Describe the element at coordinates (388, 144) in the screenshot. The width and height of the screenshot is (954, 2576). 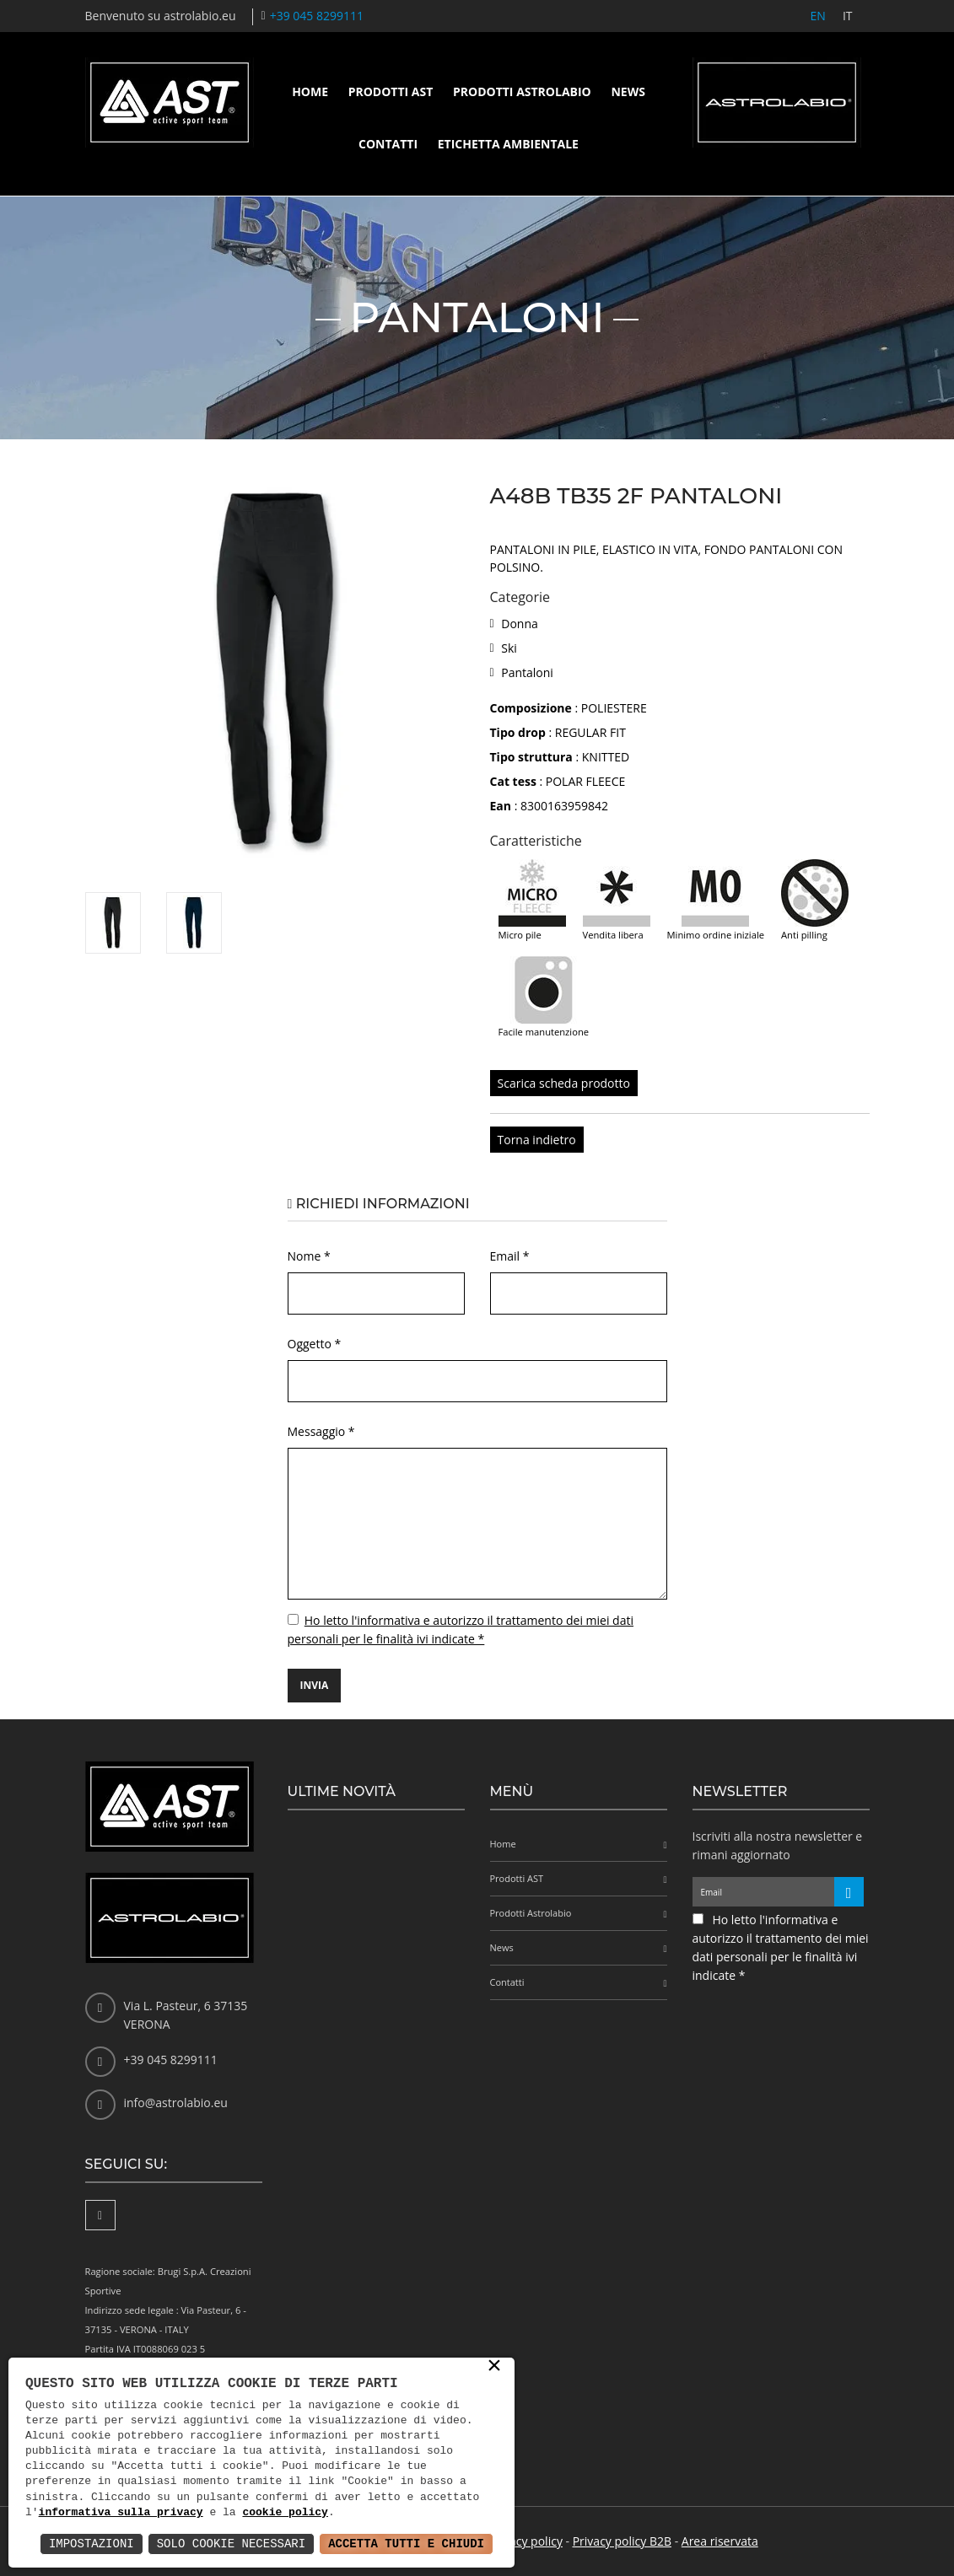
I see `Contatti` at that location.